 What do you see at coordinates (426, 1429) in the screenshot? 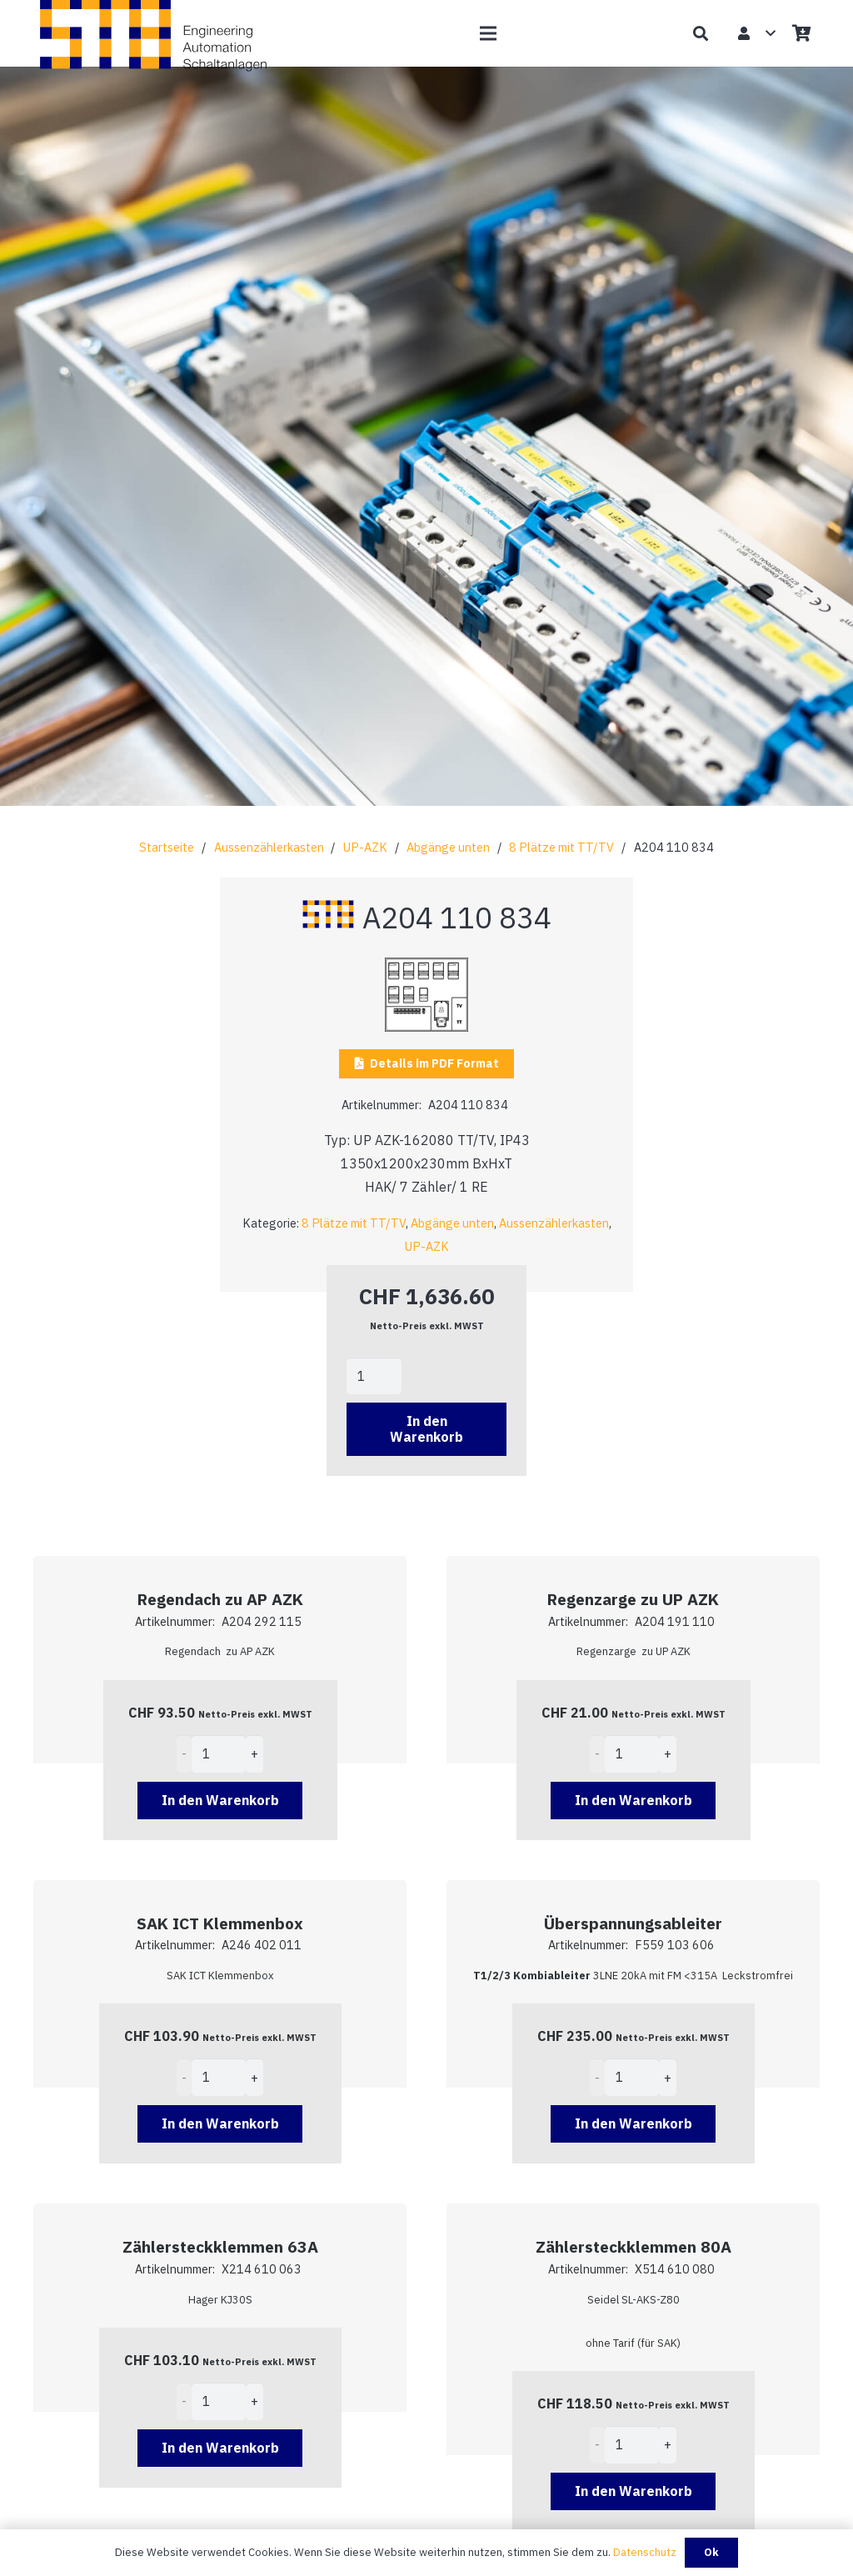
I see `In den Warenkorb` at bounding box center [426, 1429].